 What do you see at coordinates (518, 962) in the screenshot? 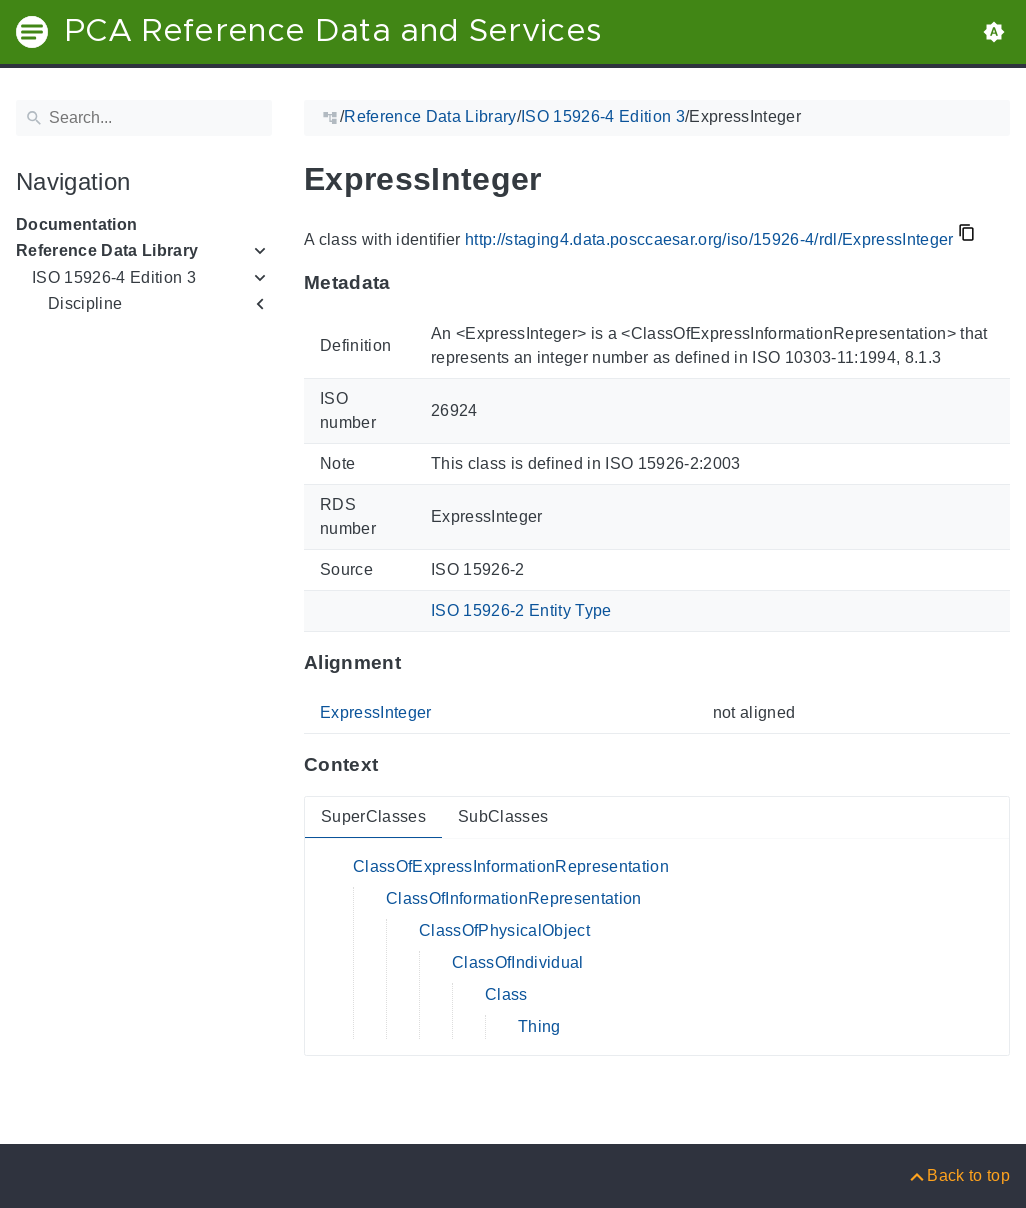
I see `ClassOfIndividual` at bounding box center [518, 962].